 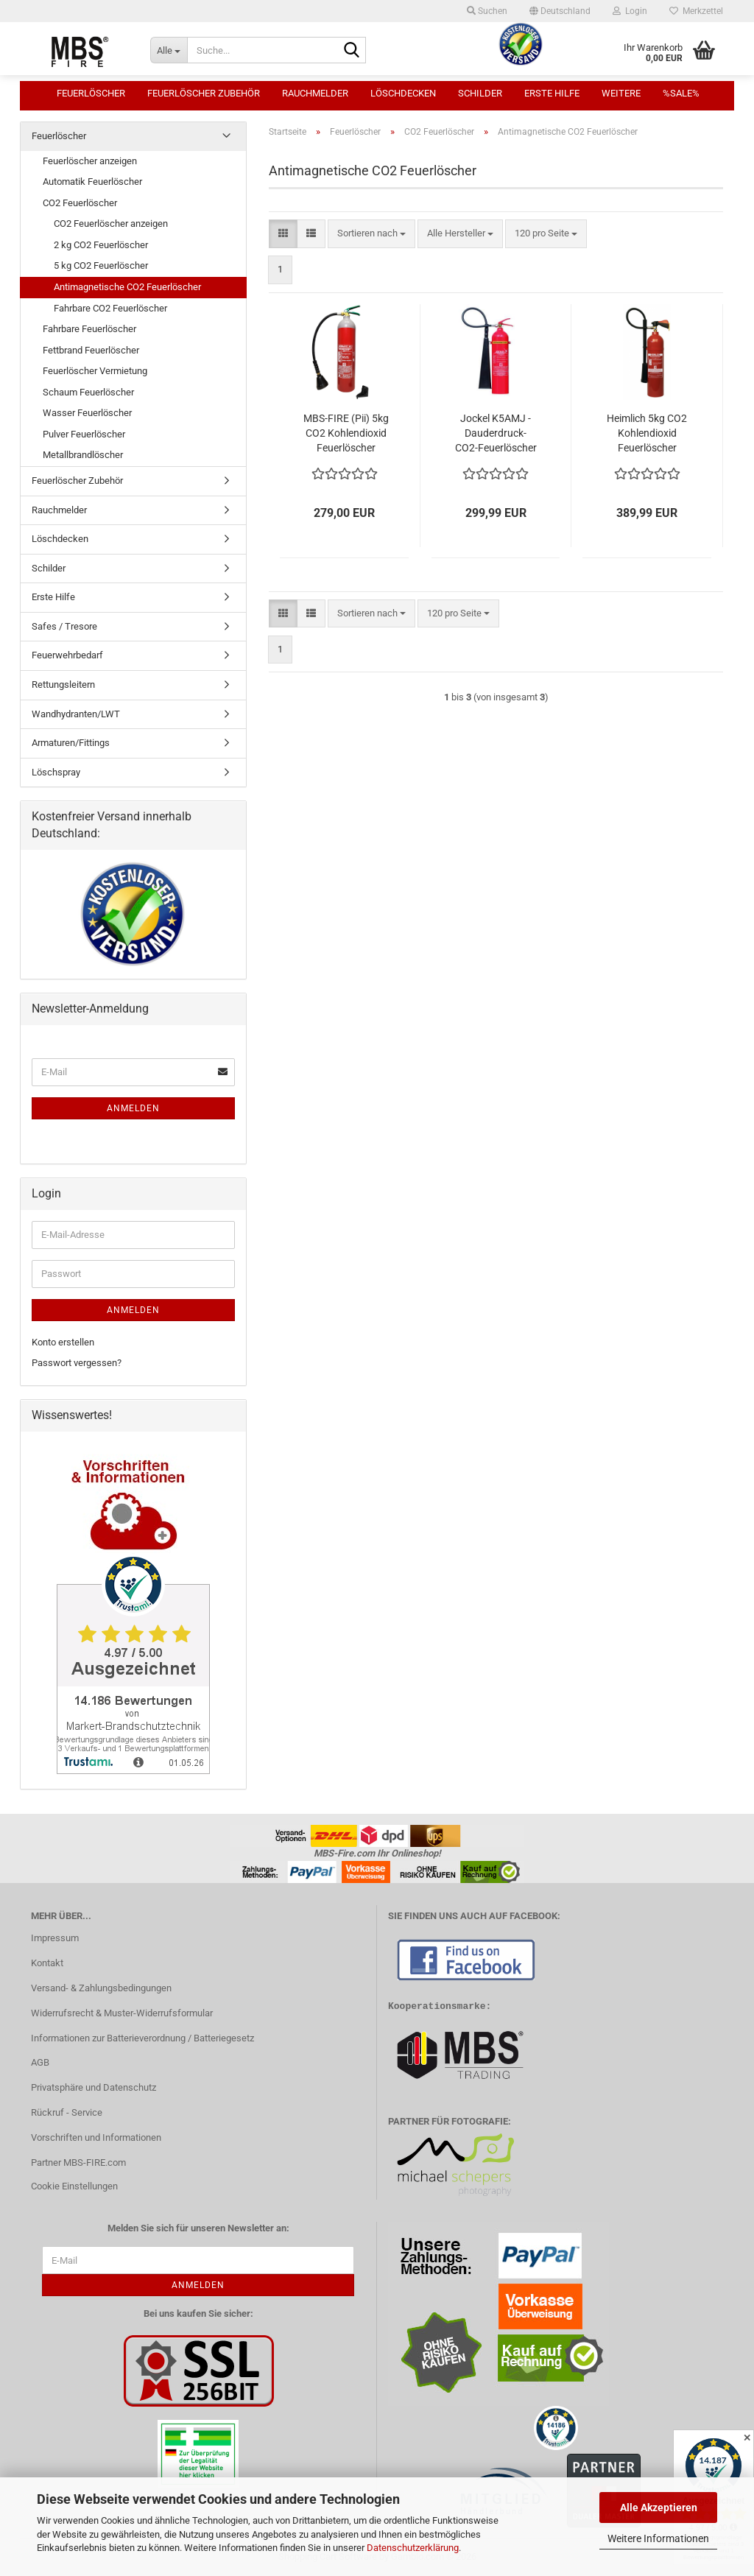 What do you see at coordinates (133, 1108) in the screenshot?
I see `Anmelden` at bounding box center [133, 1108].